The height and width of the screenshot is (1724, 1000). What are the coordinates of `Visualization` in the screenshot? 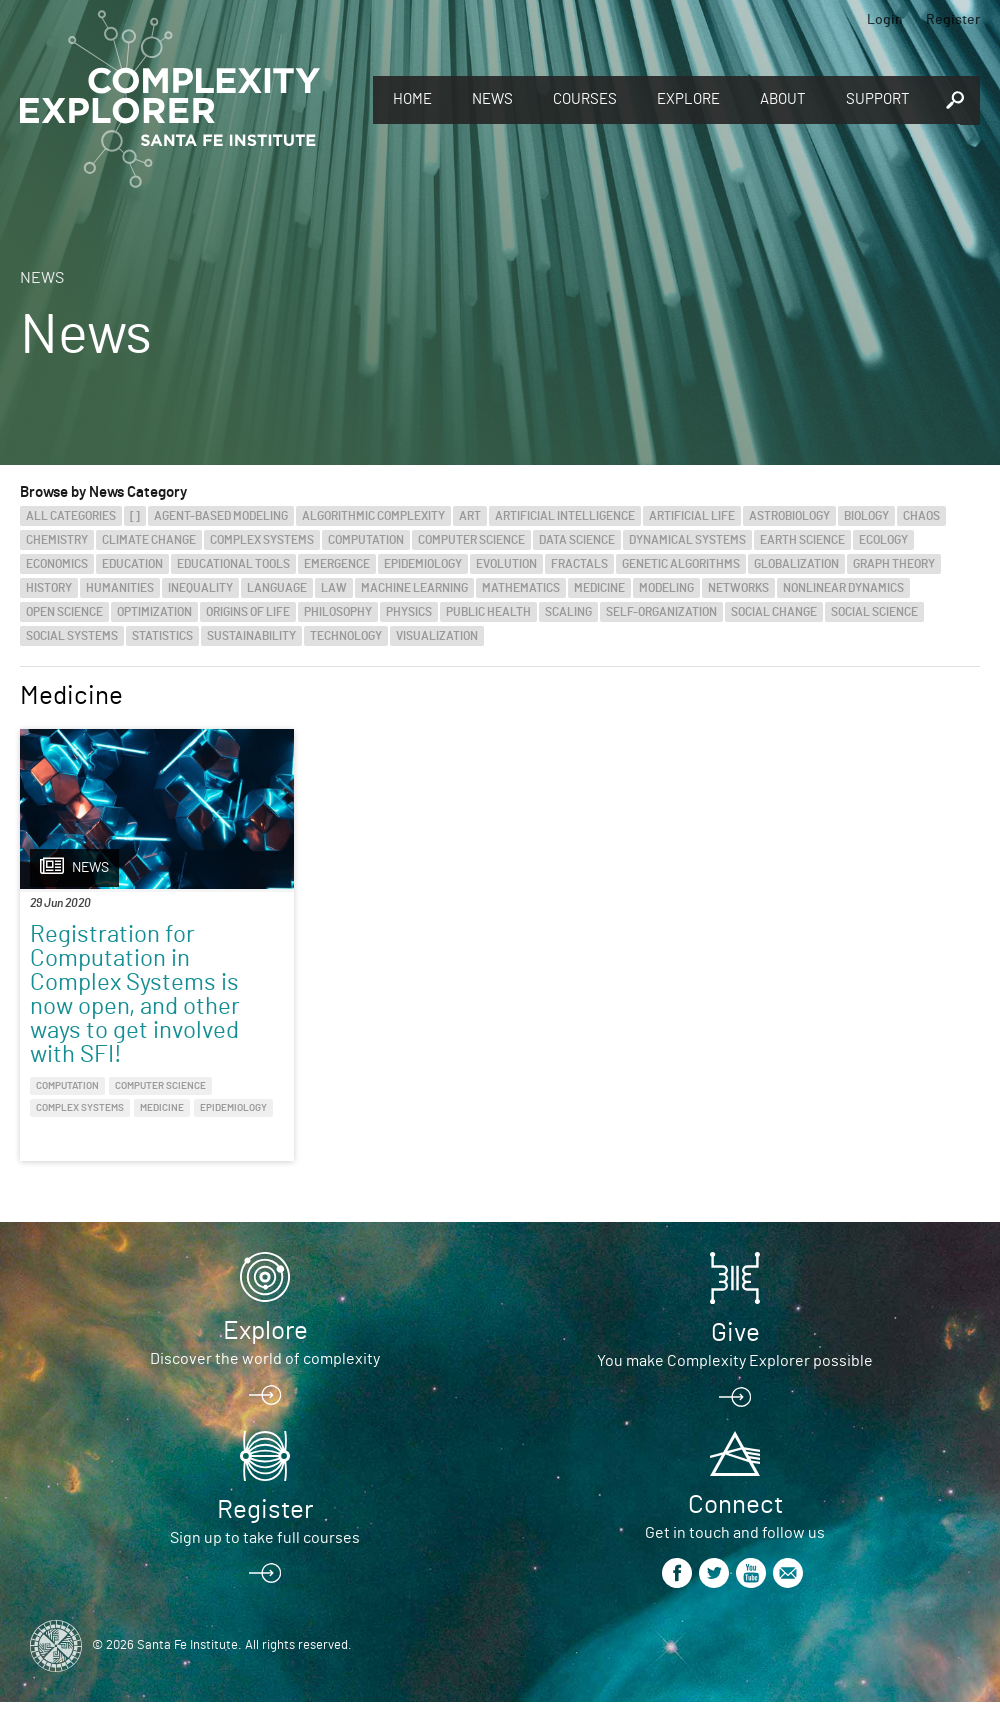 It's located at (437, 636).